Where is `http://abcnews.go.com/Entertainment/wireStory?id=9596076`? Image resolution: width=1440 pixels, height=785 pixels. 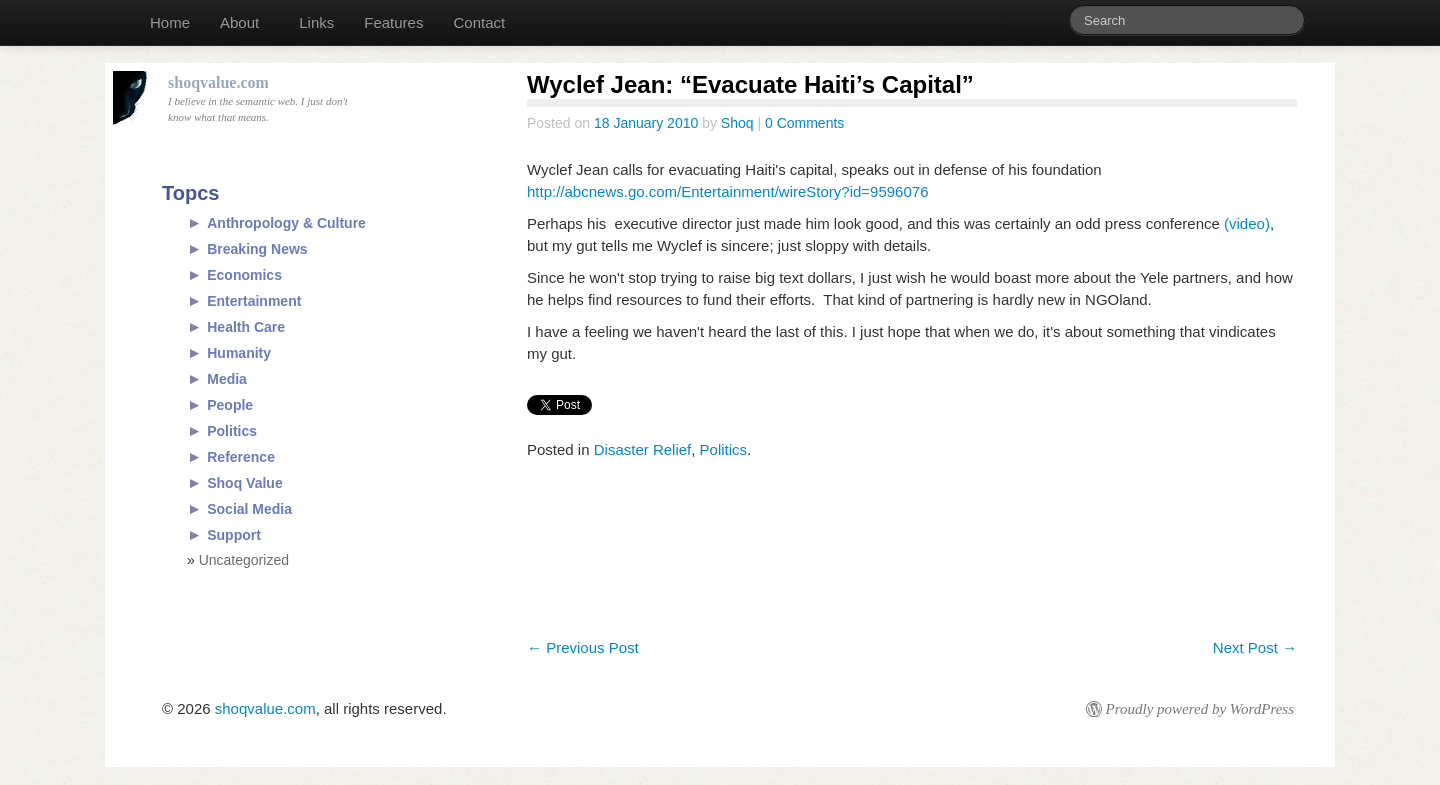
http://abcnews.go.com/Entertainment/wireStory?id=9596076 is located at coordinates (727, 191).